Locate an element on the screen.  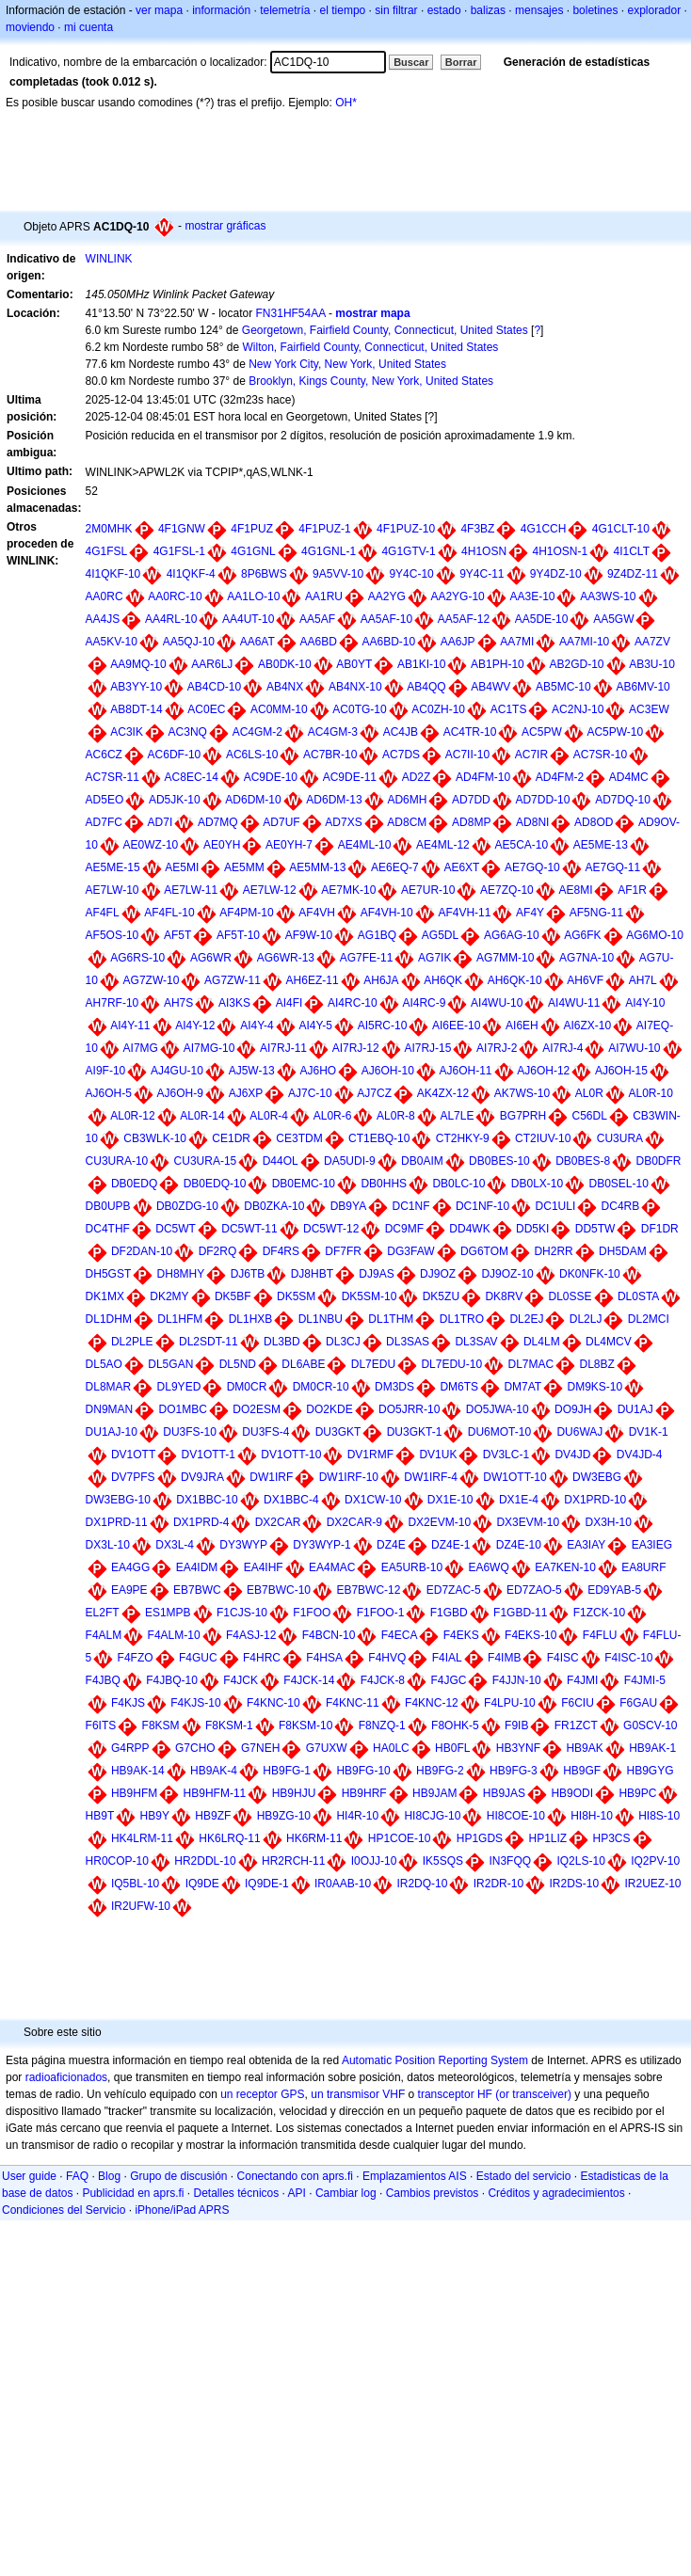
AI4Y-10 is located at coordinates (645, 1003).